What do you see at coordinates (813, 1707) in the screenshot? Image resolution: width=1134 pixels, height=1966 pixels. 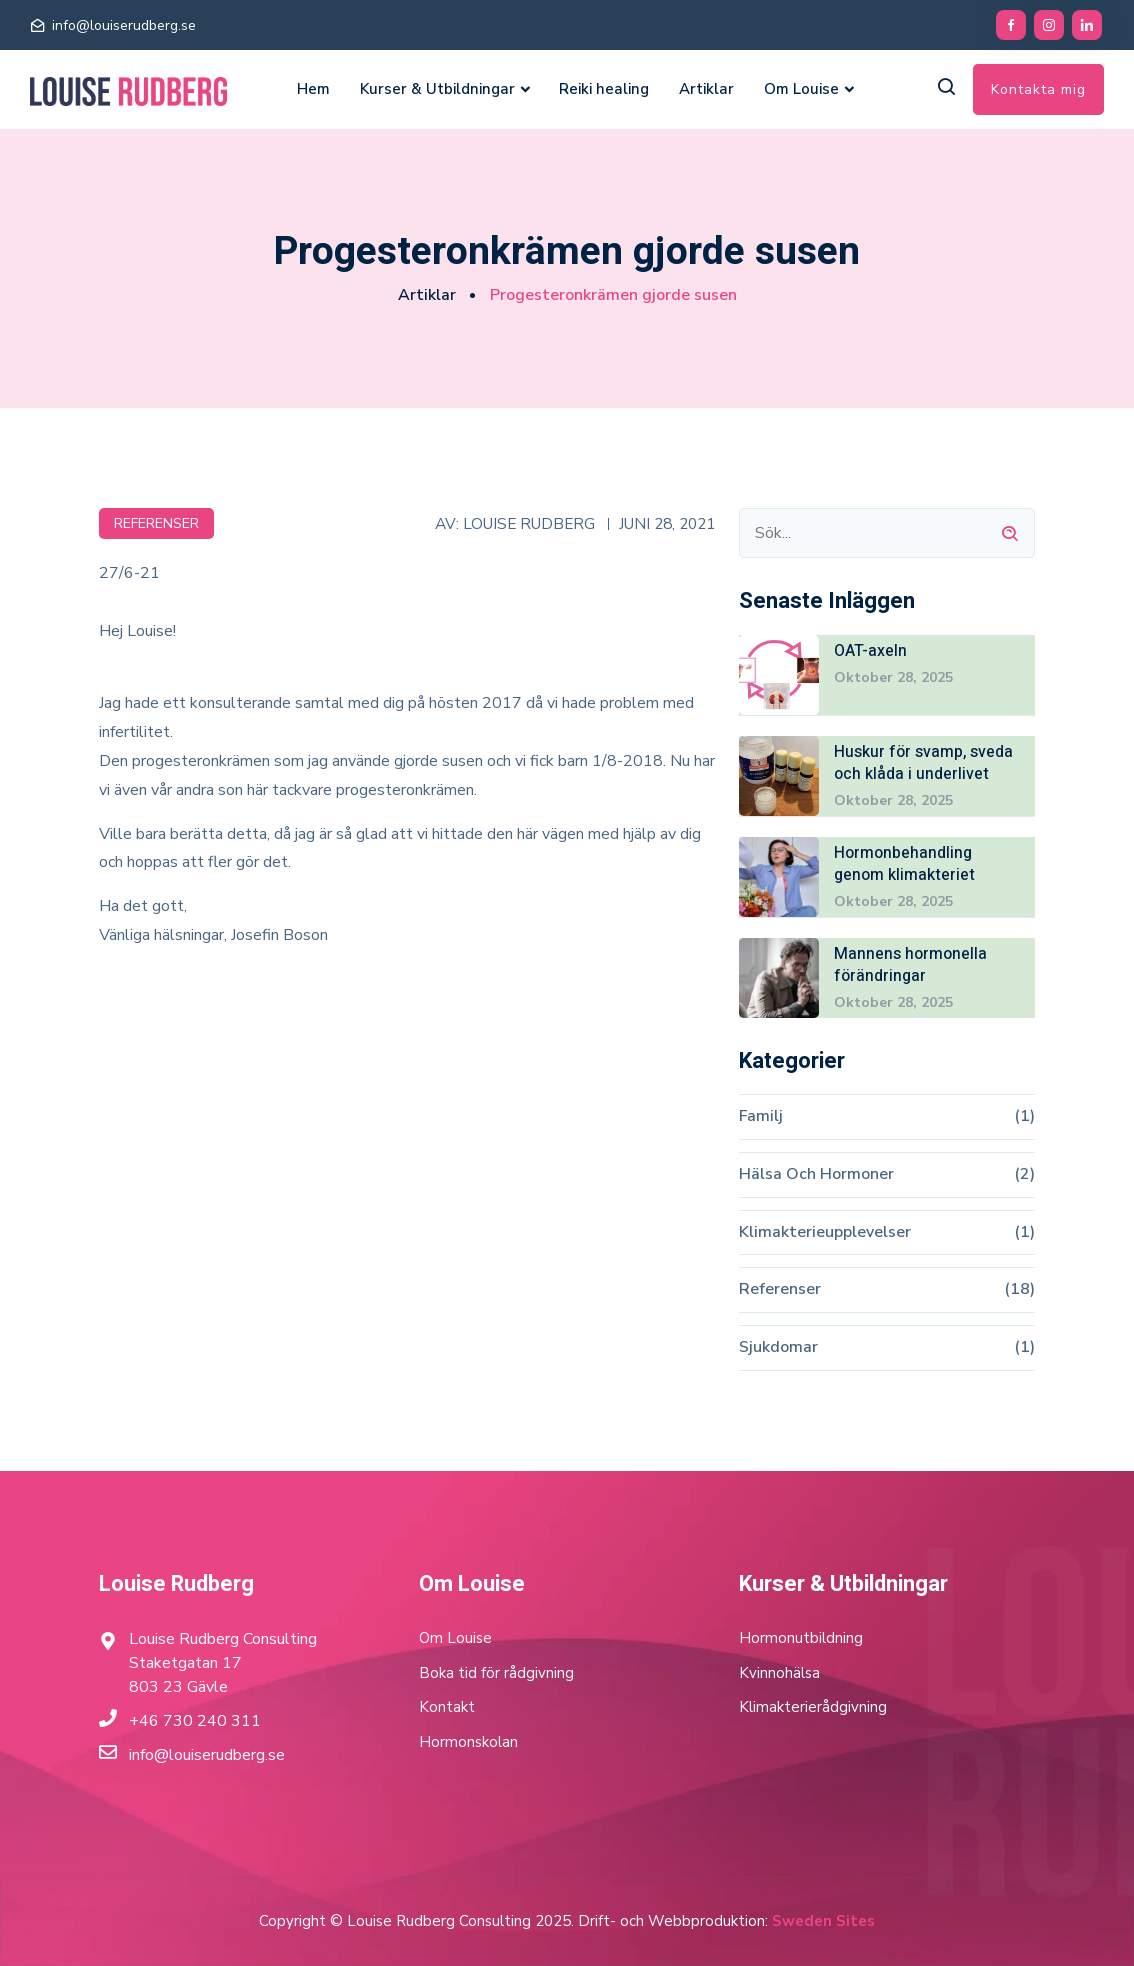 I see `Klimakterierådgivning` at bounding box center [813, 1707].